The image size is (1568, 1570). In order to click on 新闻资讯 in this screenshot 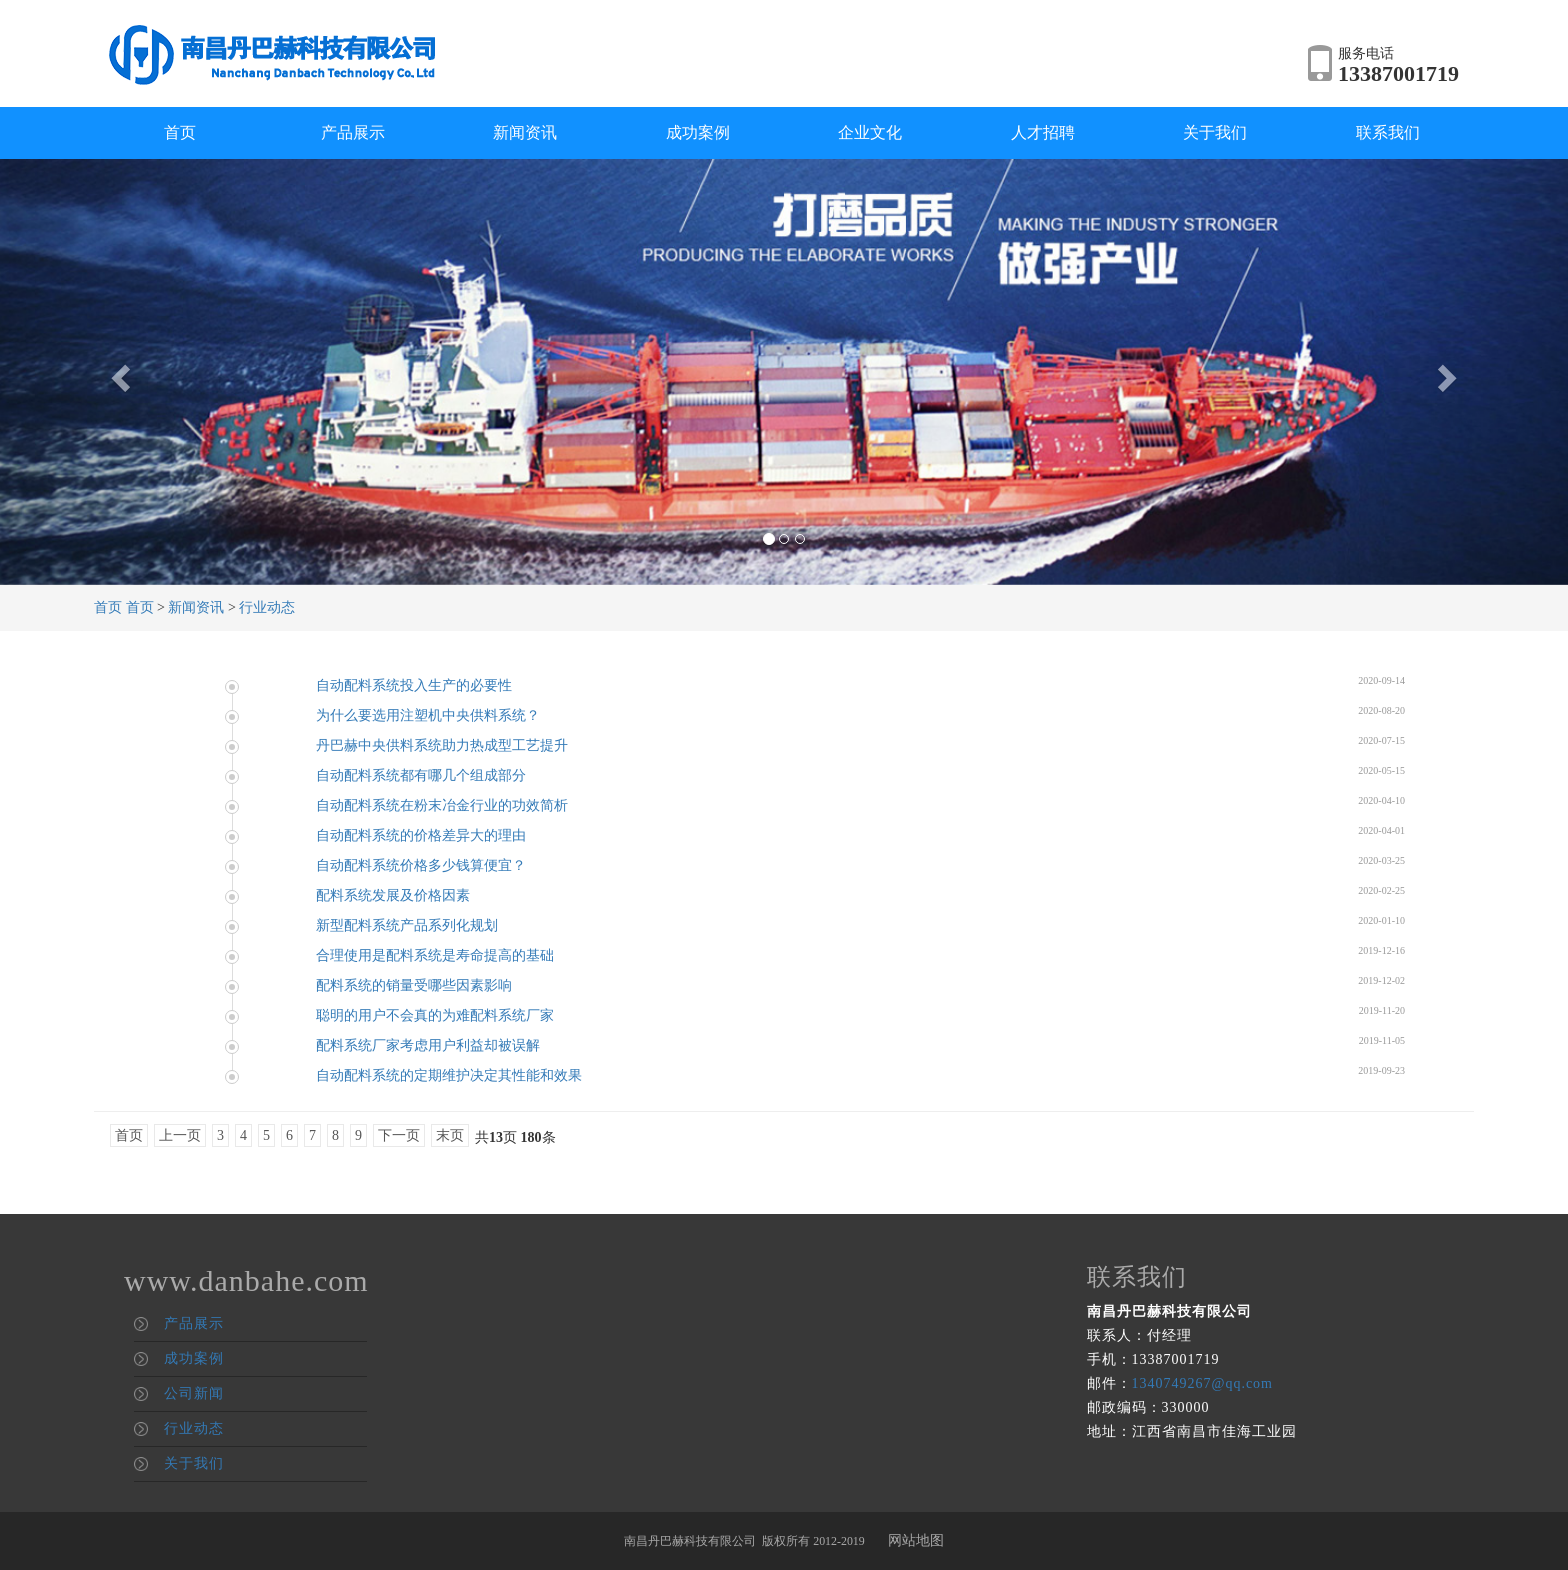, I will do `click(525, 132)`.